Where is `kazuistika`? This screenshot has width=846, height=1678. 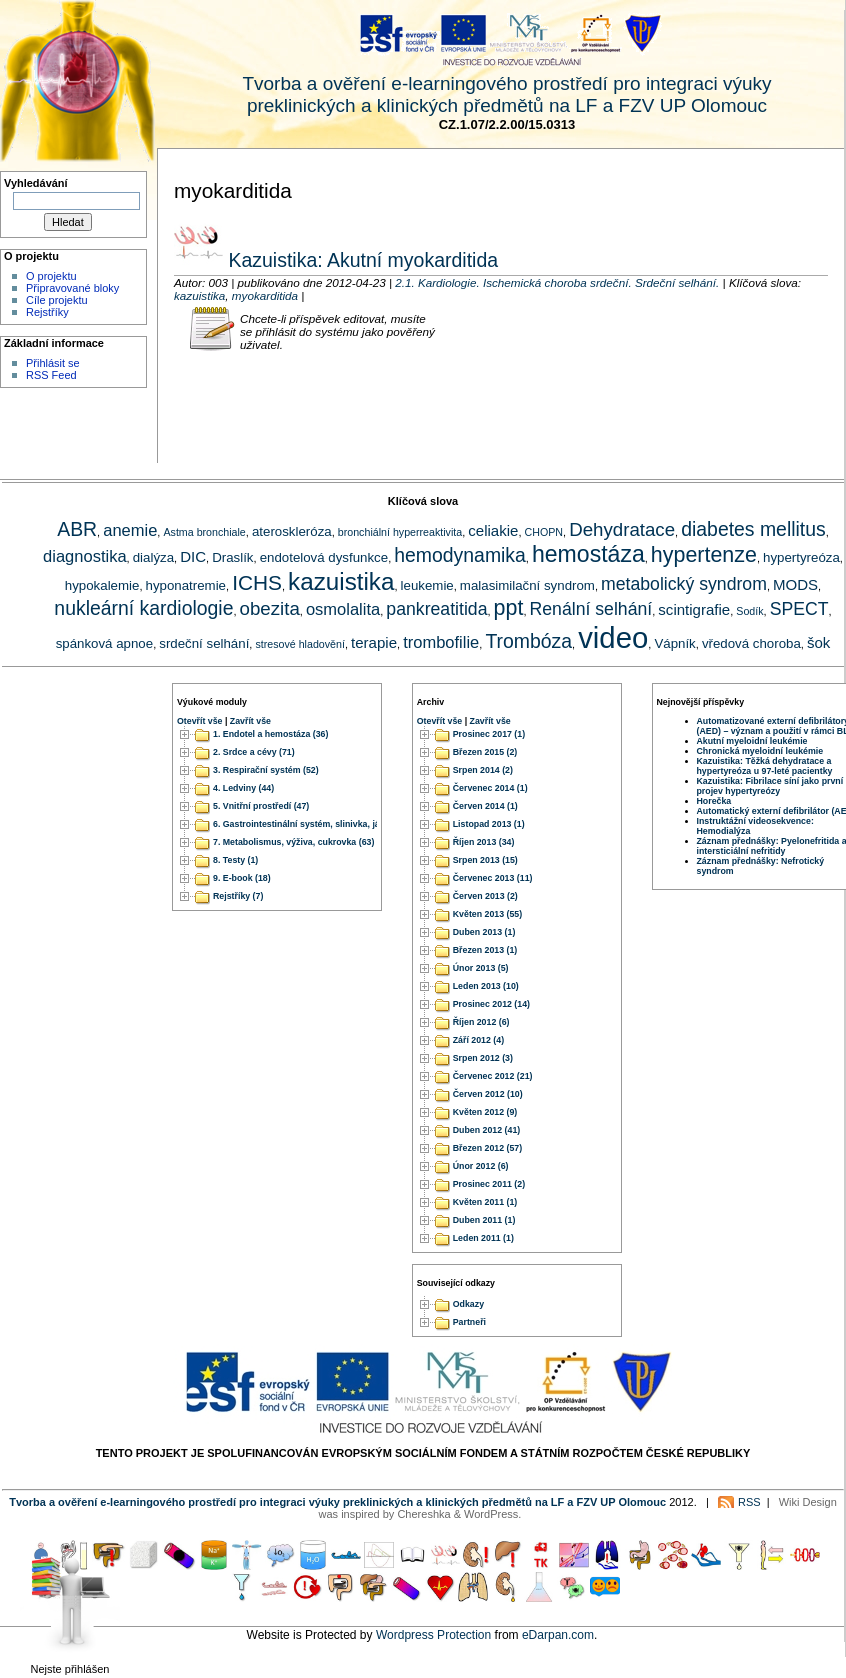
kazuistika is located at coordinates (199, 295).